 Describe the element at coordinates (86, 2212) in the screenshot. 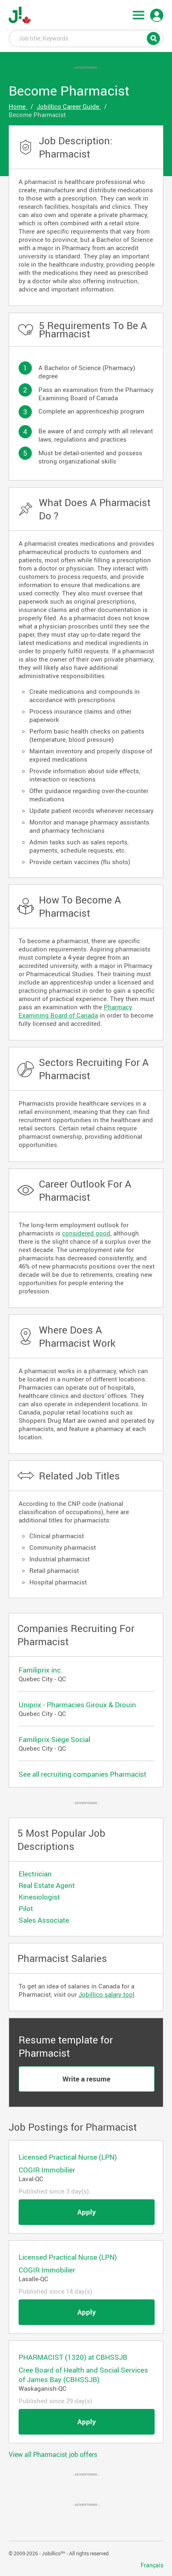

I see `Apply` at that location.